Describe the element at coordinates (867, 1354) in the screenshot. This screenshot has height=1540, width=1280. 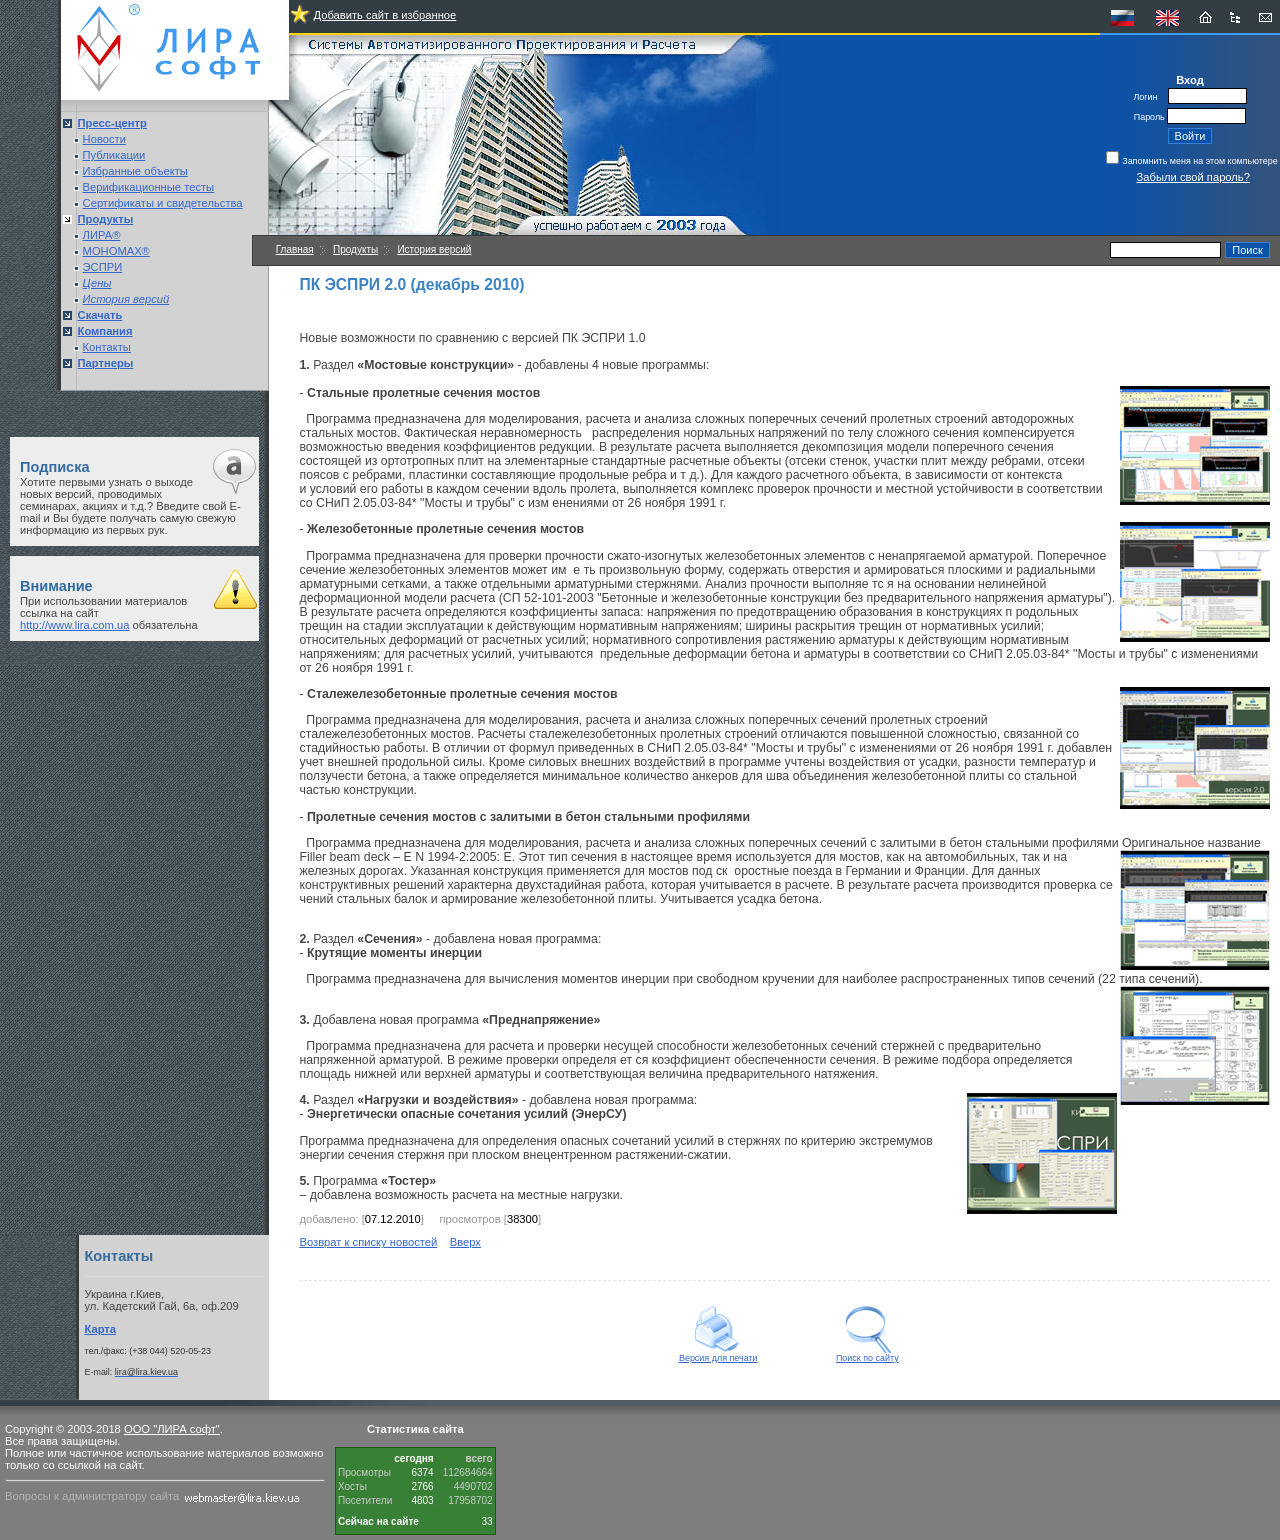
I see `Поиск по сайту` at that location.